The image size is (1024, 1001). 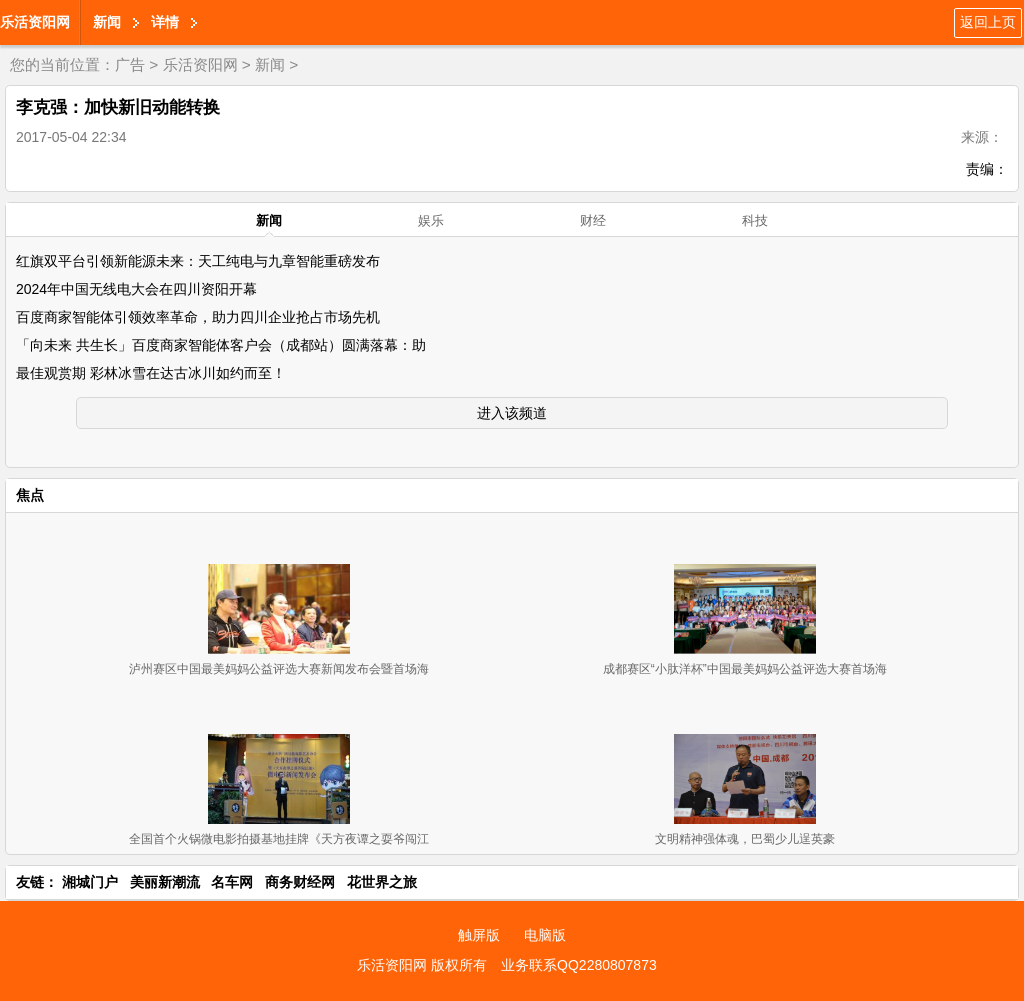 What do you see at coordinates (745, 839) in the screenshot?
I see `文明精神强体魂，巴蜀少儿逞英豪` at bounding box center [745, 839].